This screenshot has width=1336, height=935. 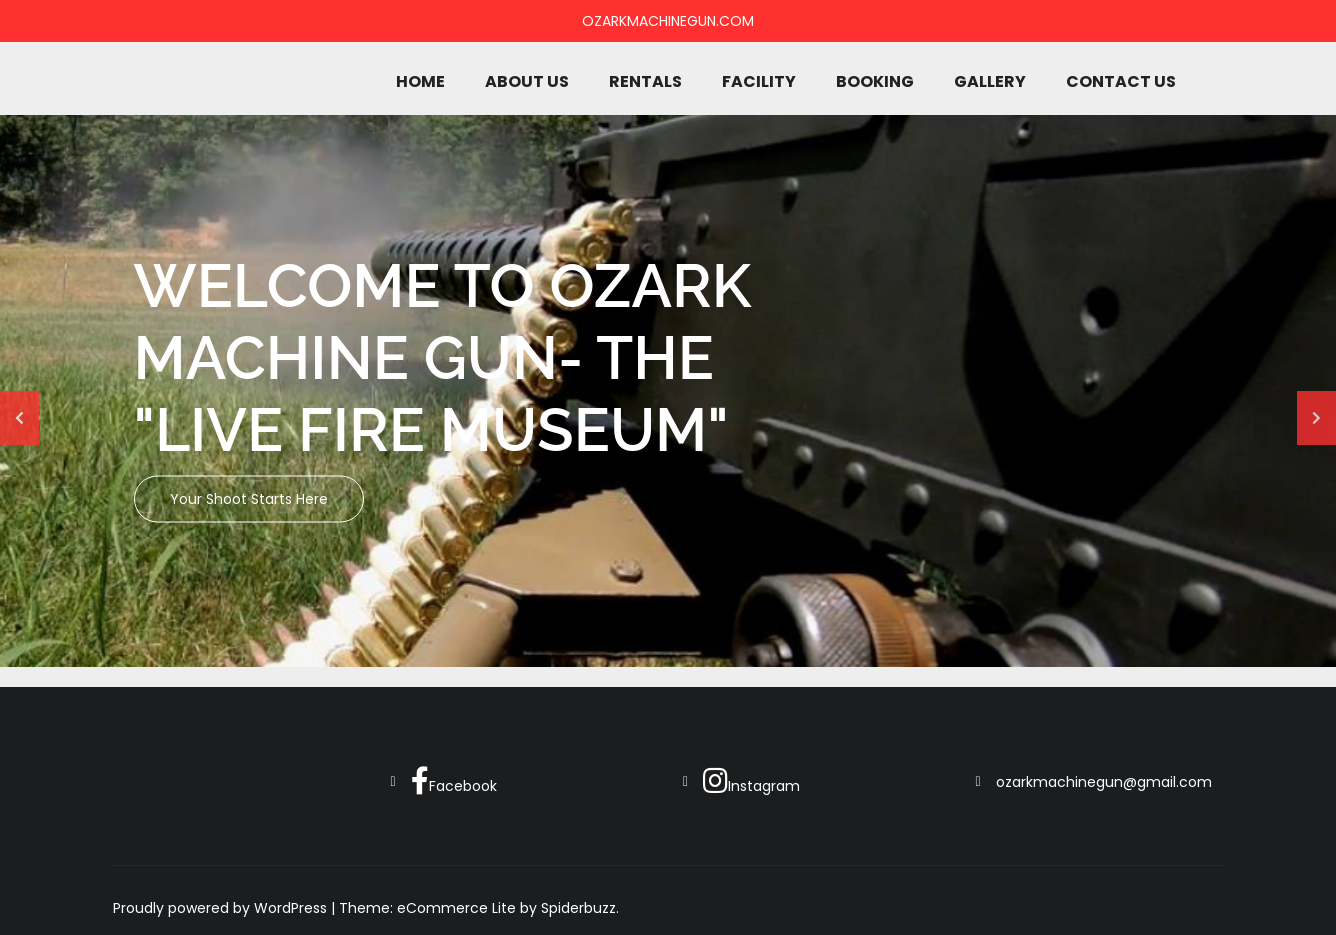 I want to click on Facebook, so click(x=454, y=781).